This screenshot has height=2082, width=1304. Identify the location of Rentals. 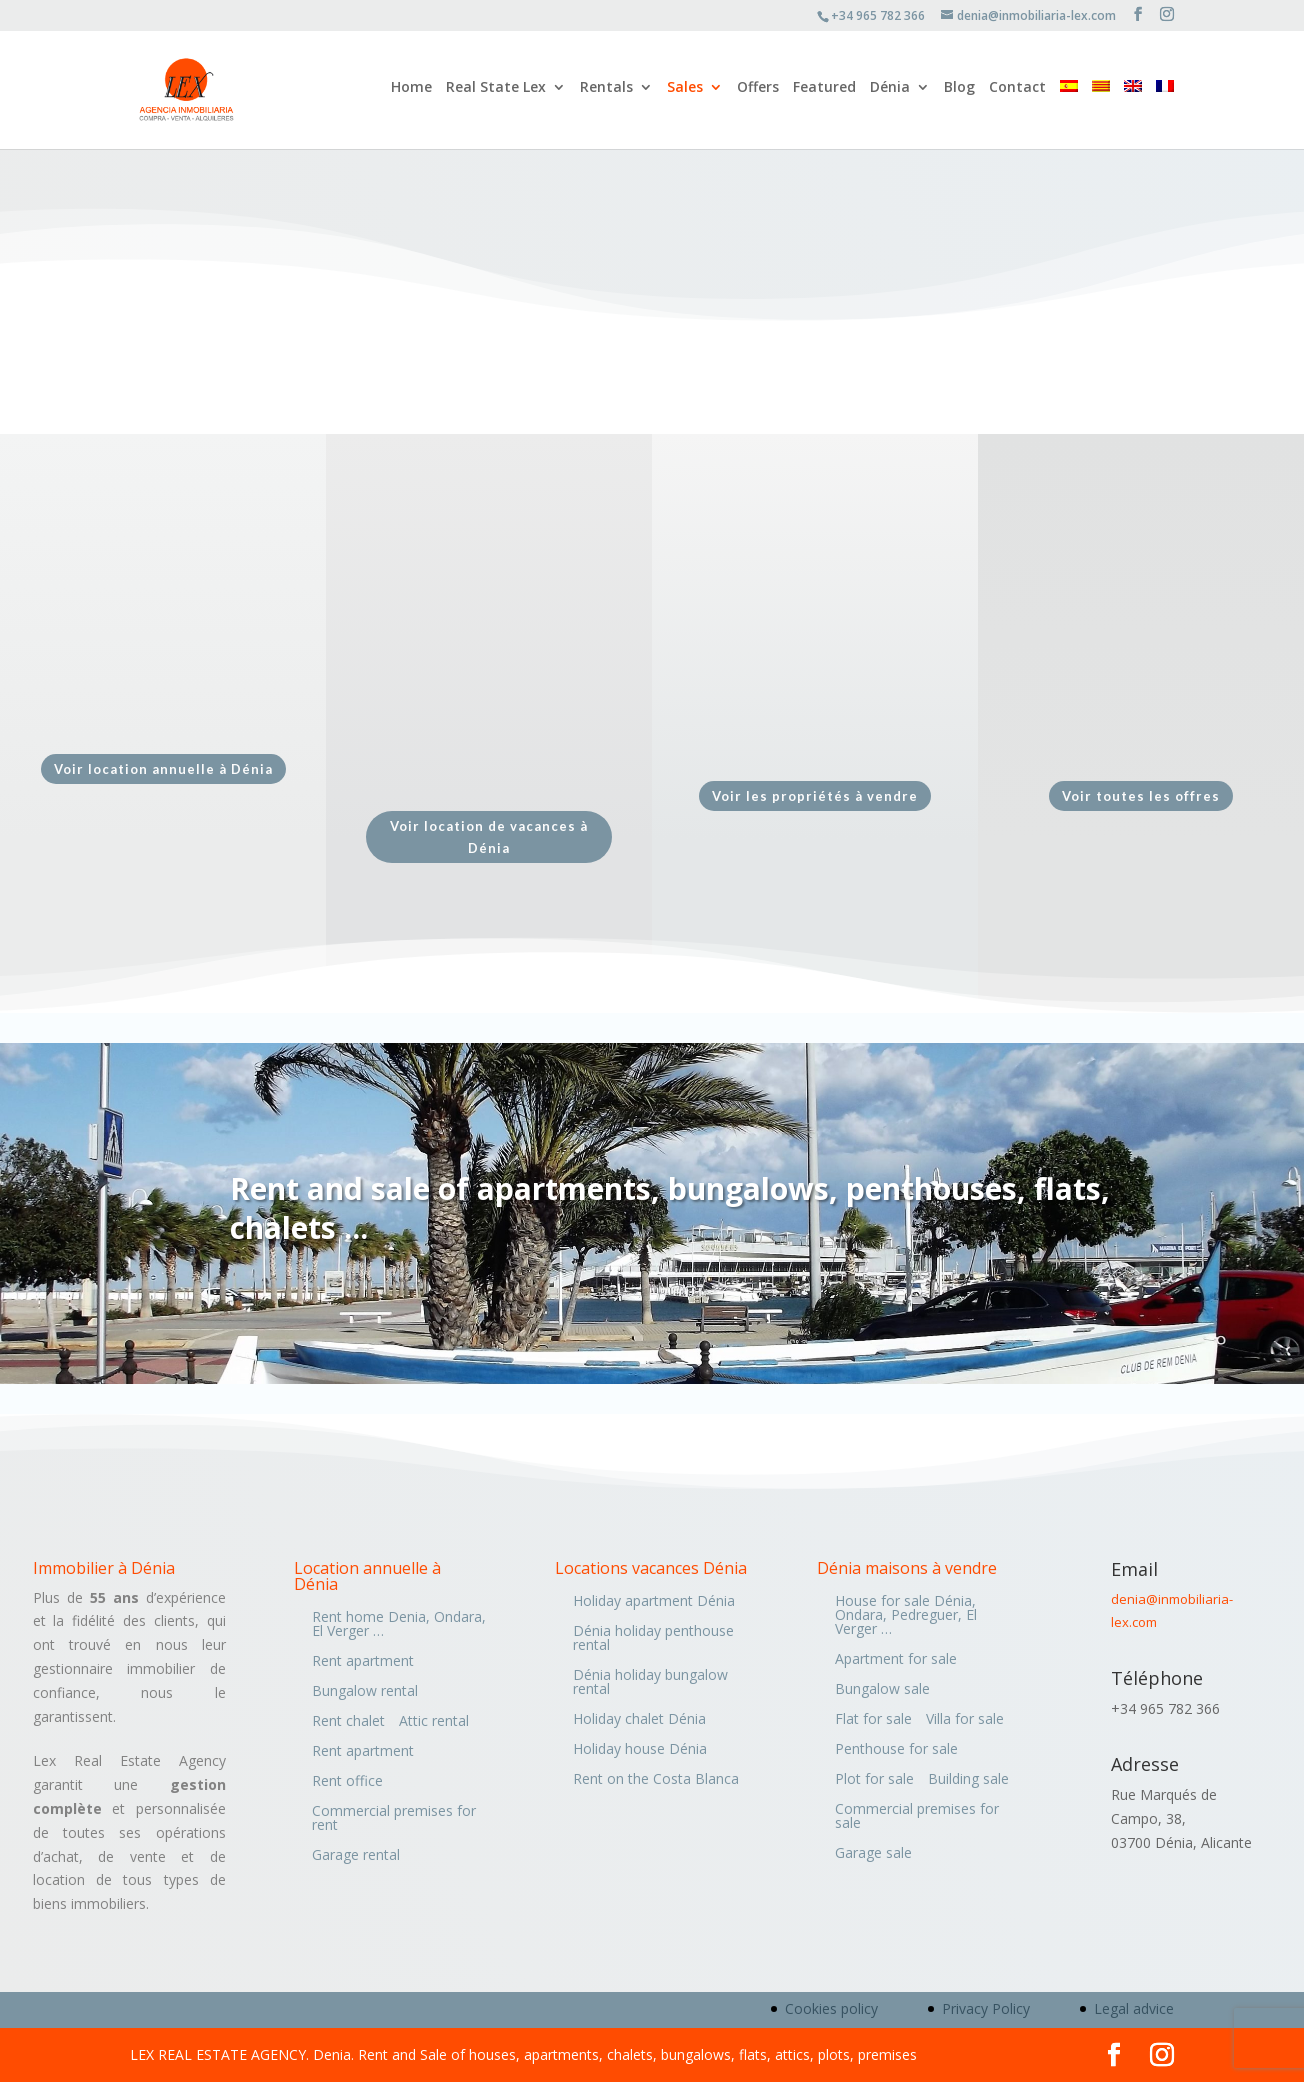
(606, 93).